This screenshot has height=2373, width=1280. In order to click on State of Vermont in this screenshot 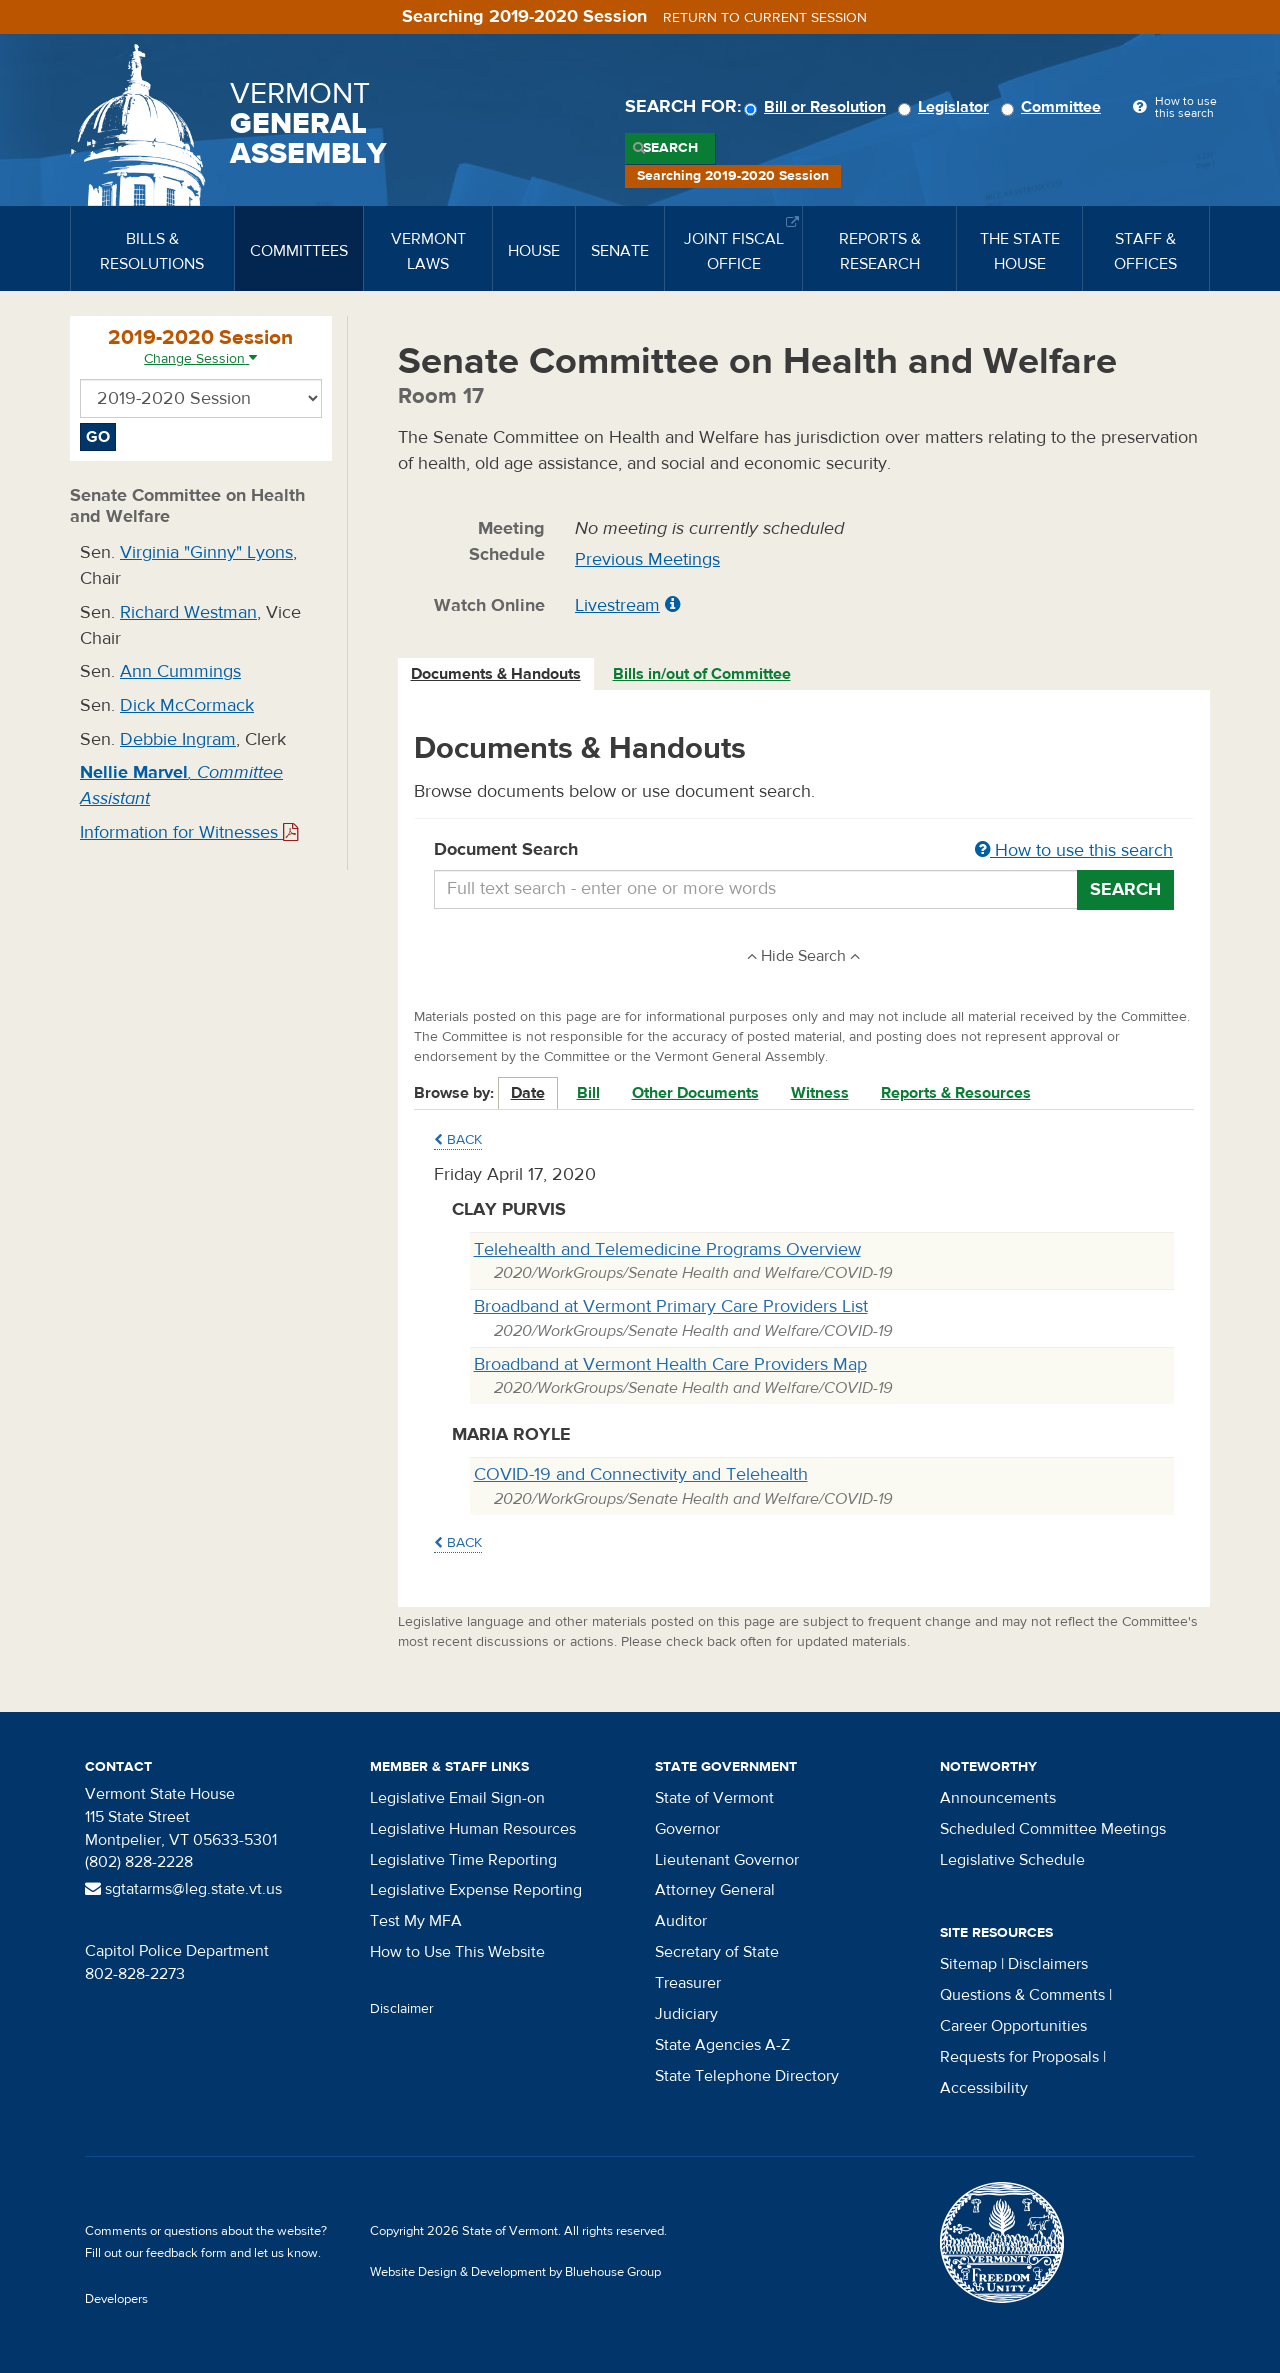, I will do `click(714, 1798)`.